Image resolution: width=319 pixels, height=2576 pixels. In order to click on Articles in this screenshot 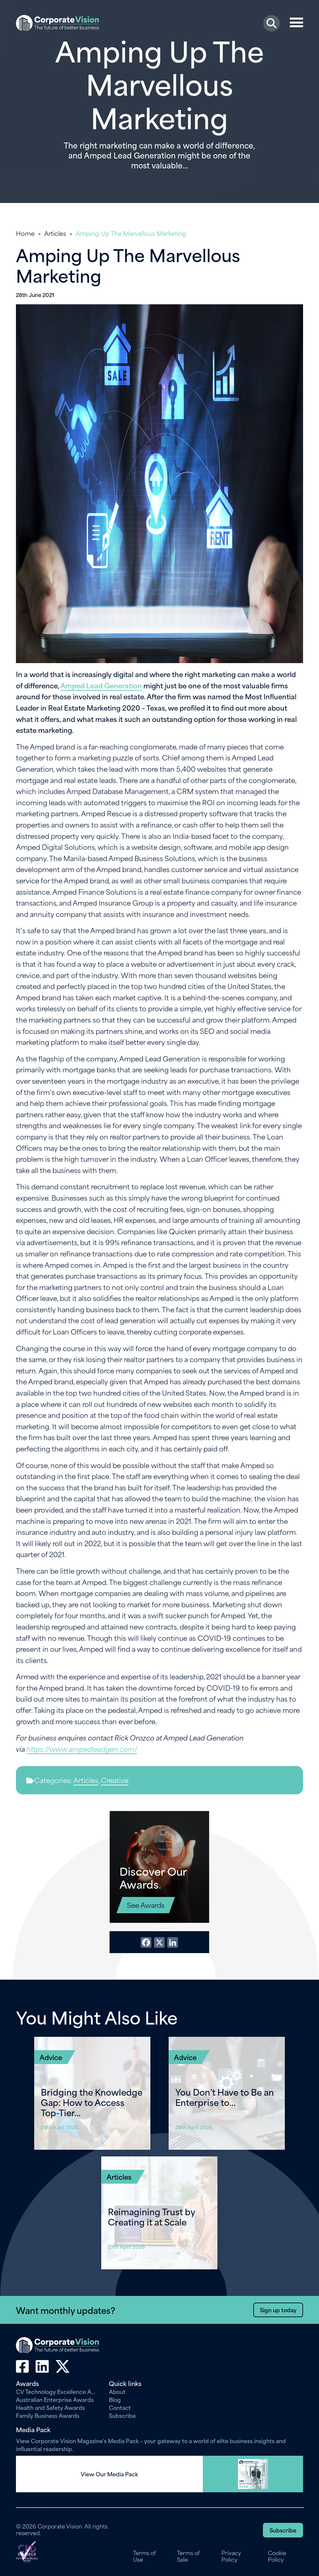, I will do `click(55, 233)`.